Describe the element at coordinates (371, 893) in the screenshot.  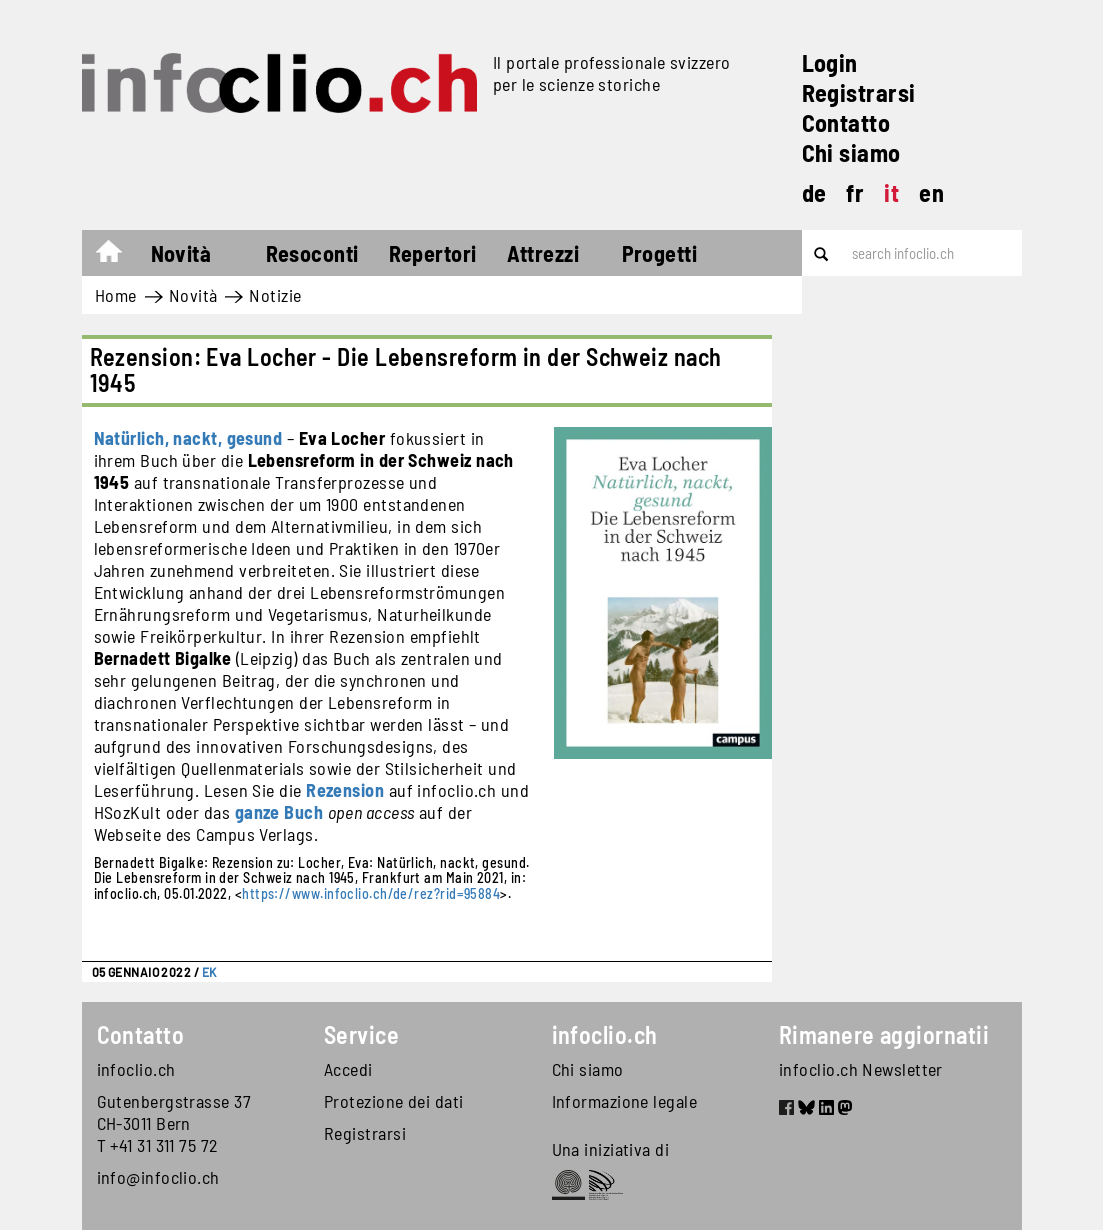
I see `https://www.infoclio.ch/de/rez?rid=95884` at that location.